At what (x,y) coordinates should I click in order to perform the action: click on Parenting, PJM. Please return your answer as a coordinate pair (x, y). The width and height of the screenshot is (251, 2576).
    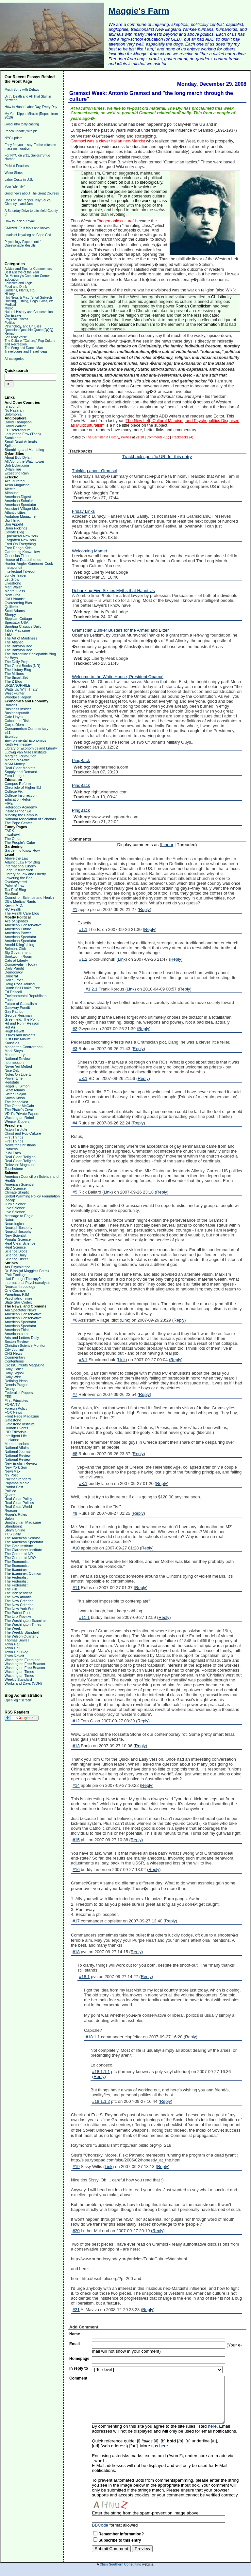
    Looking at the image, I should click on (17, 1294).